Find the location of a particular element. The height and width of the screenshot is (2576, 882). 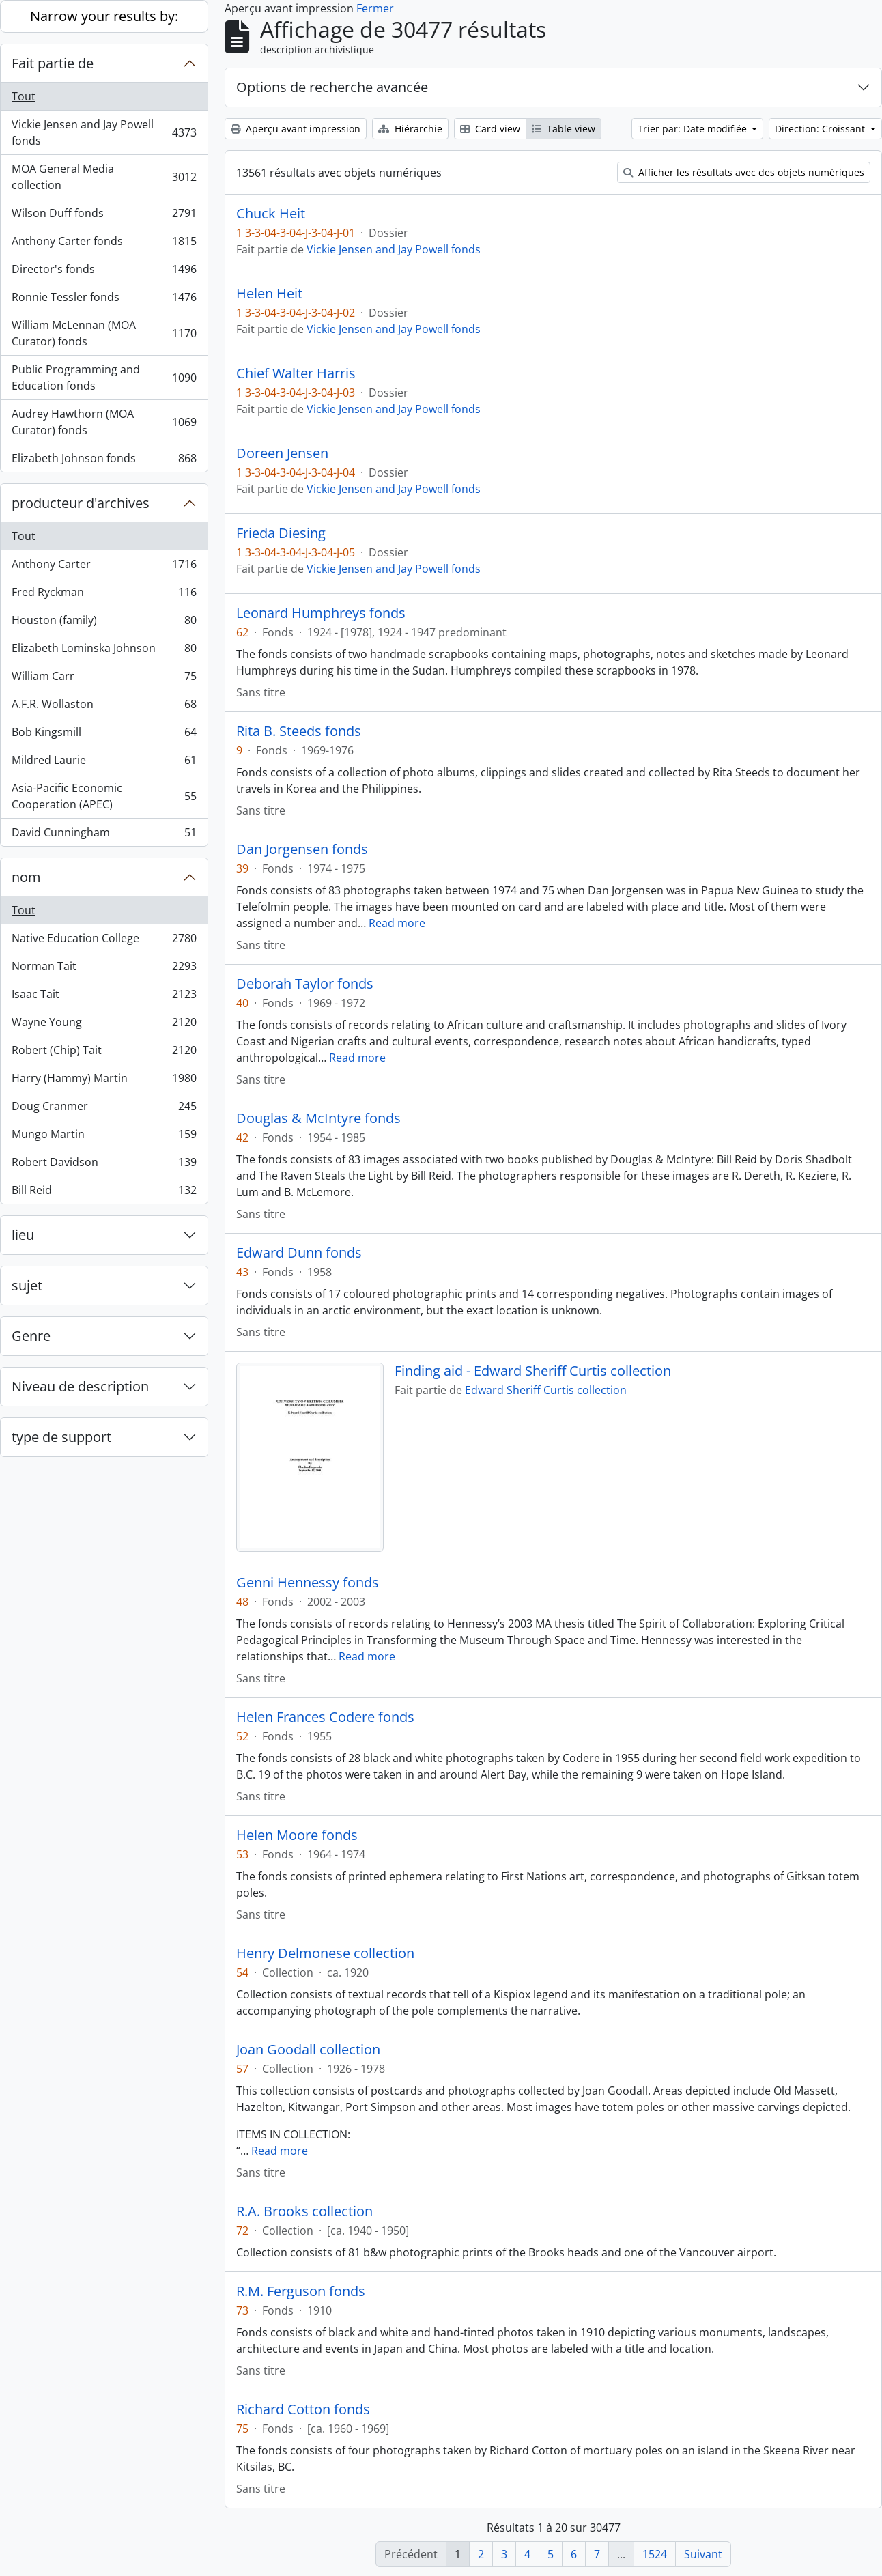

Anthony Carter is located at coordinates (104, 567).